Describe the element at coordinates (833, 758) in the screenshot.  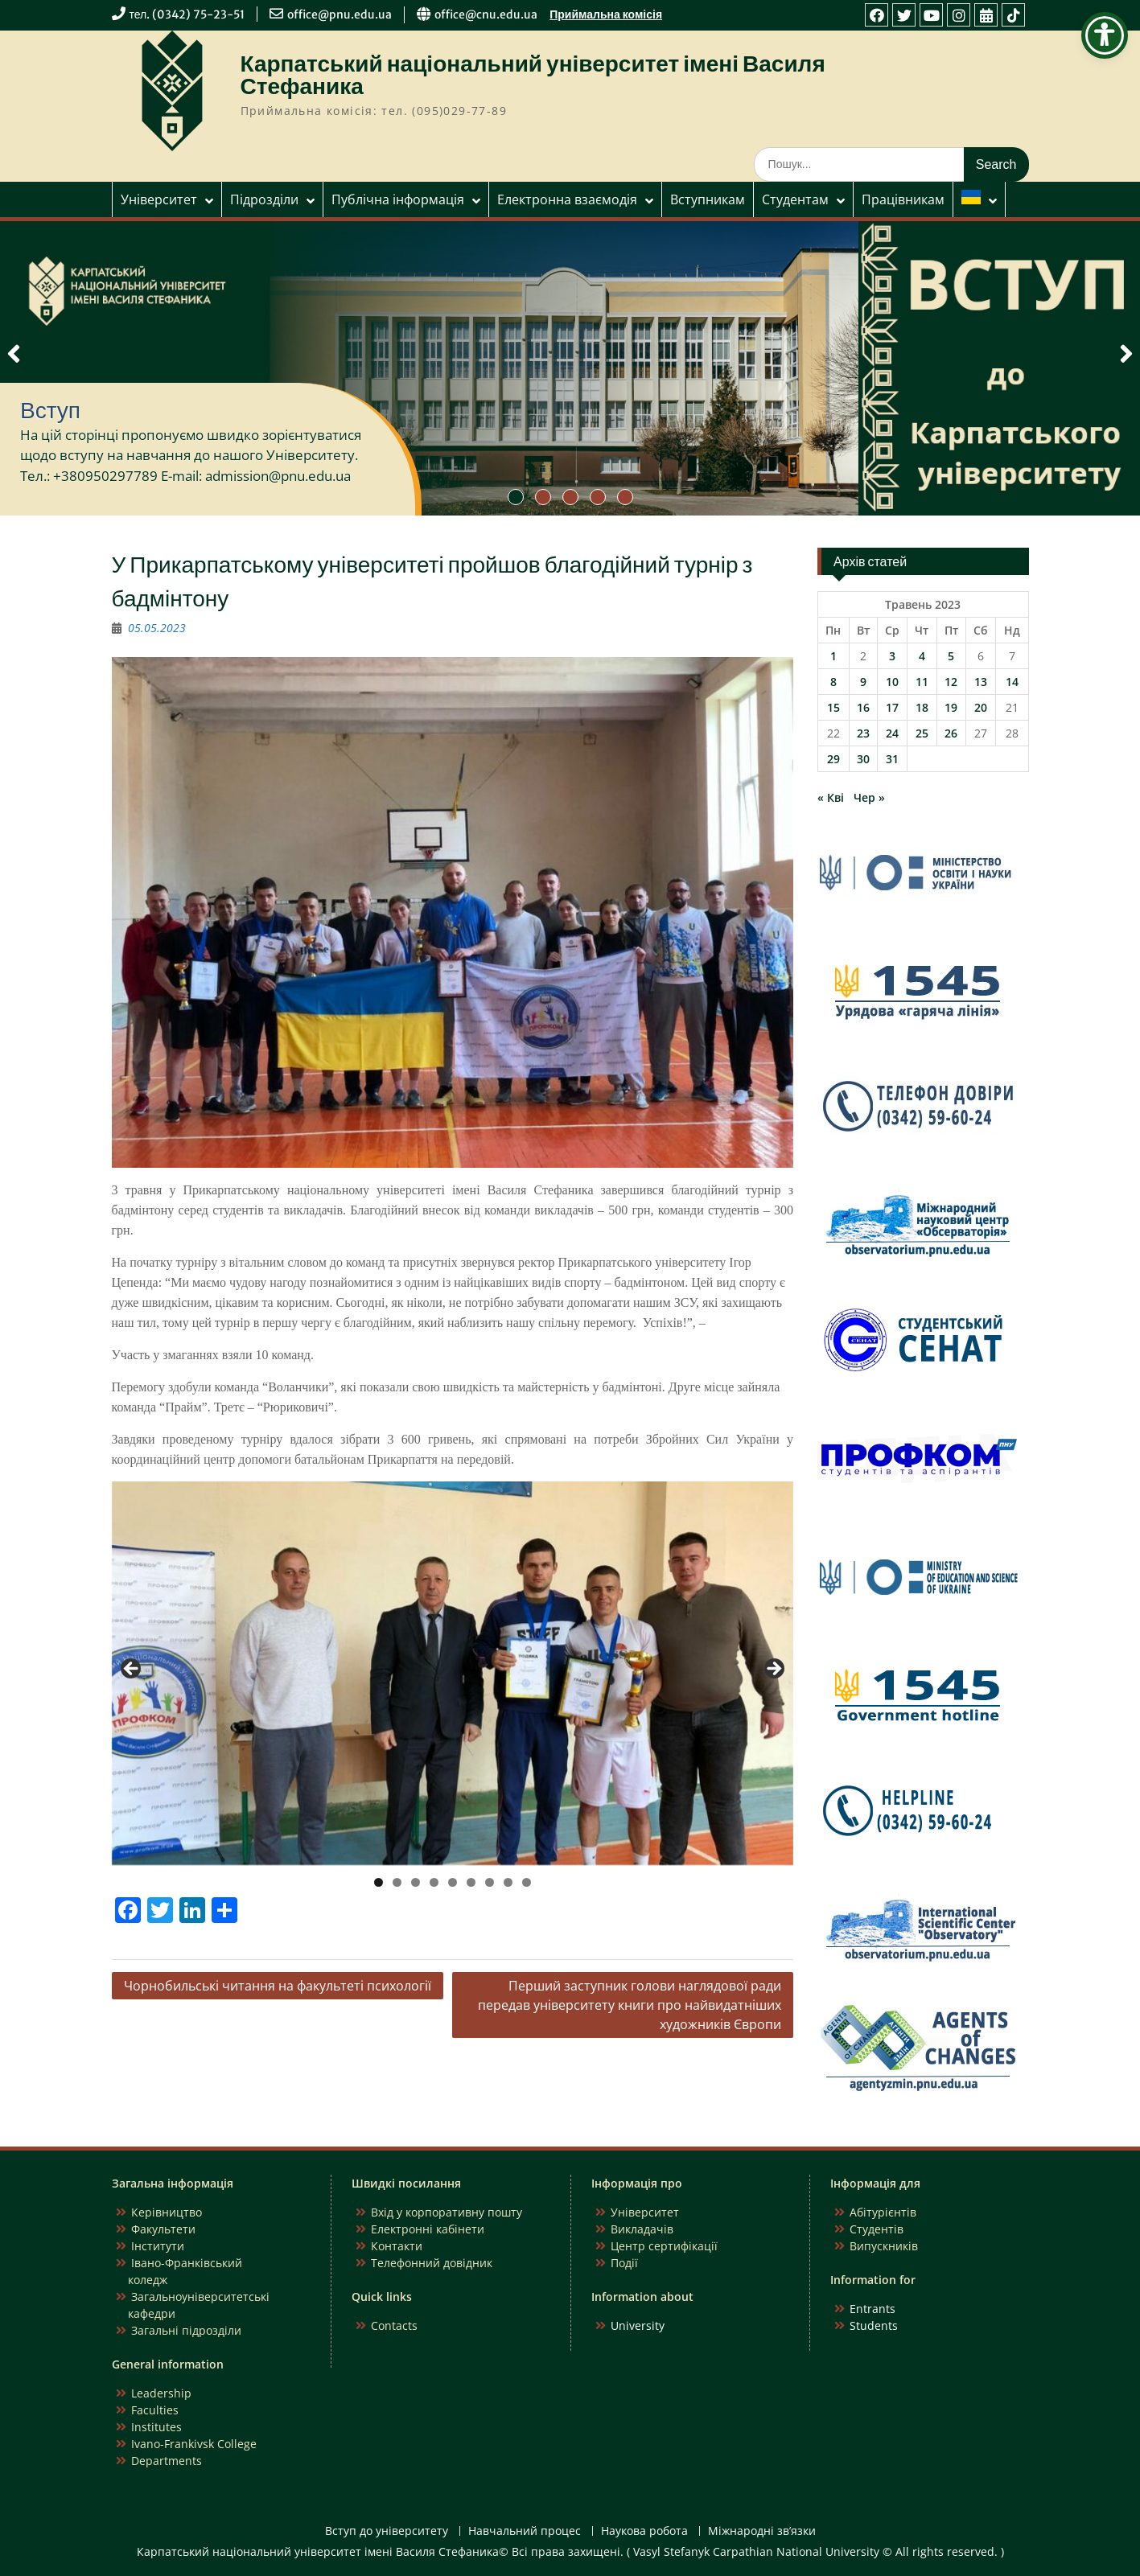
I see `29 [Записи оприлюднені 29.05.2023]` at that location.